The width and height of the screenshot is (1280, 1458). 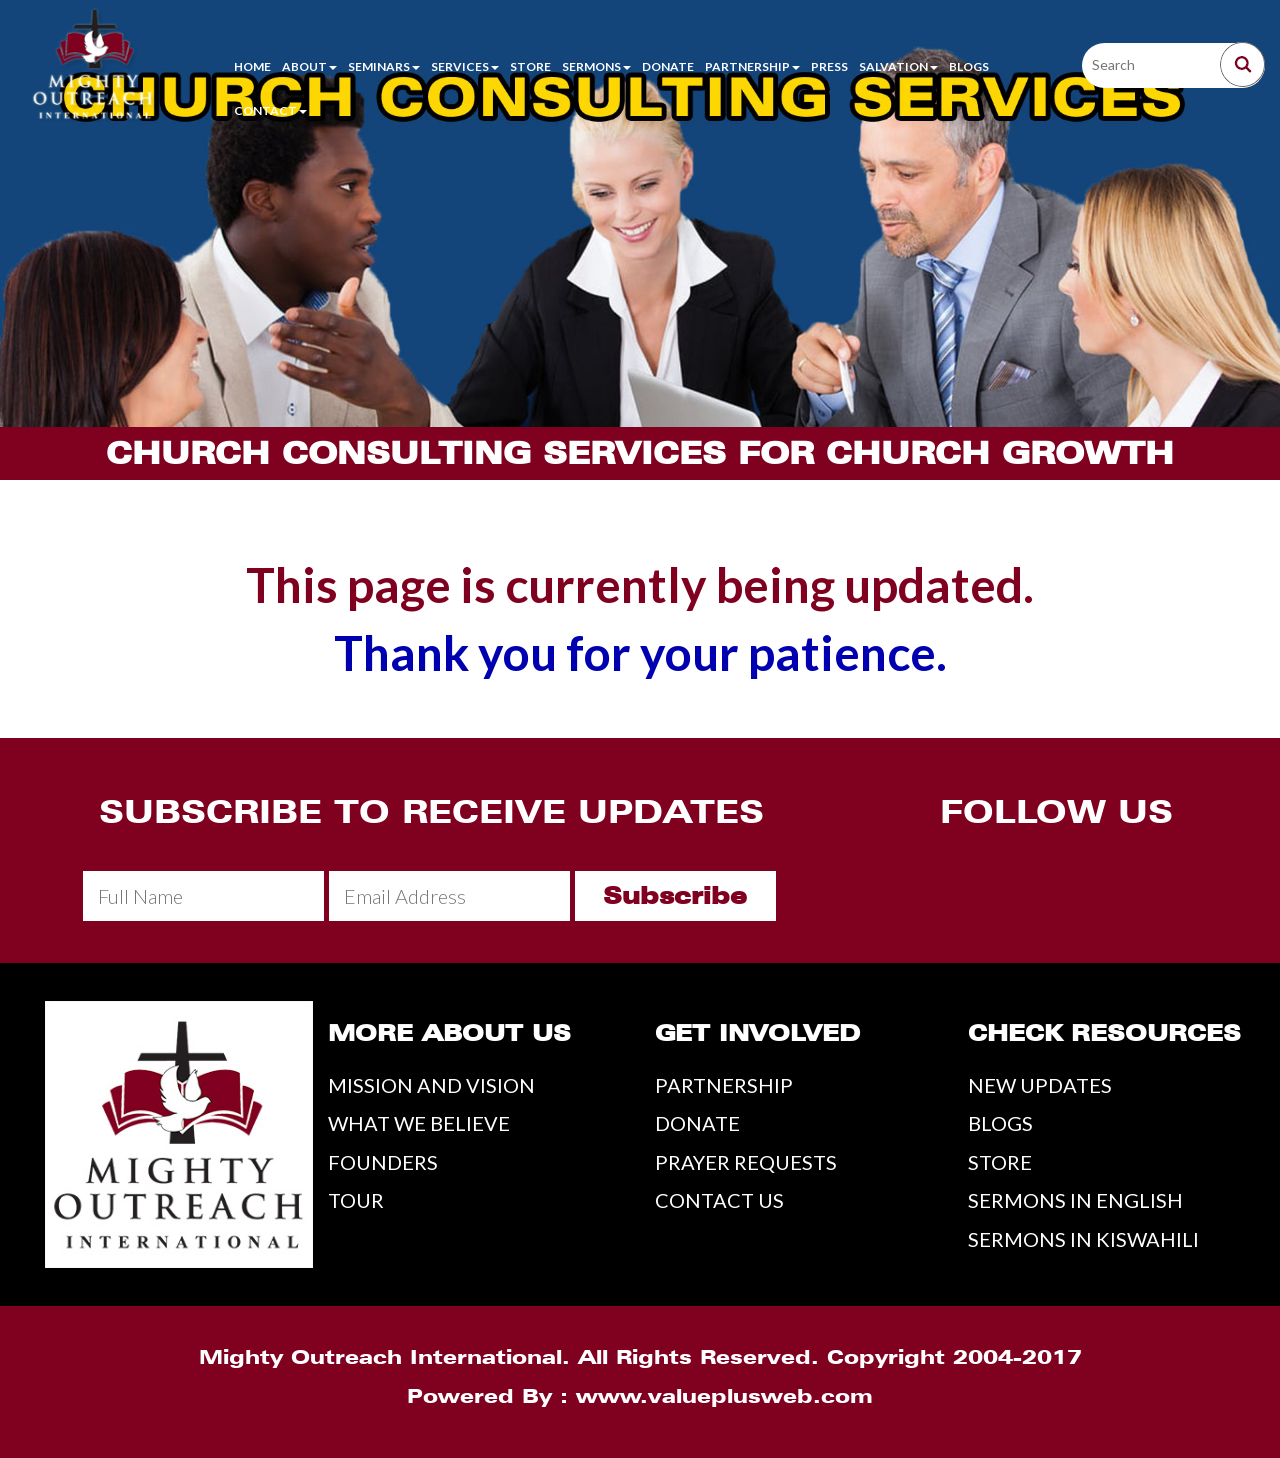 I want to click on Partnership, so click(x=752, y=66).